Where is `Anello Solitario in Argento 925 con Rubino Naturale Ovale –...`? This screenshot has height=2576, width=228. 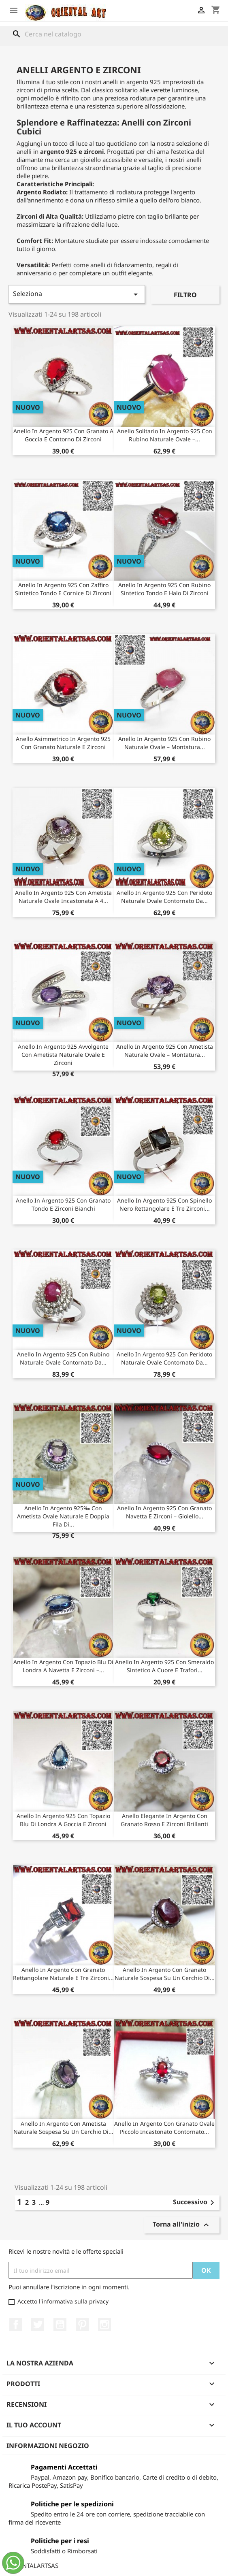
Anello Solitario in Argento 925 con Rubino Naturale Ovale –... is located at coordinates (164, 435).